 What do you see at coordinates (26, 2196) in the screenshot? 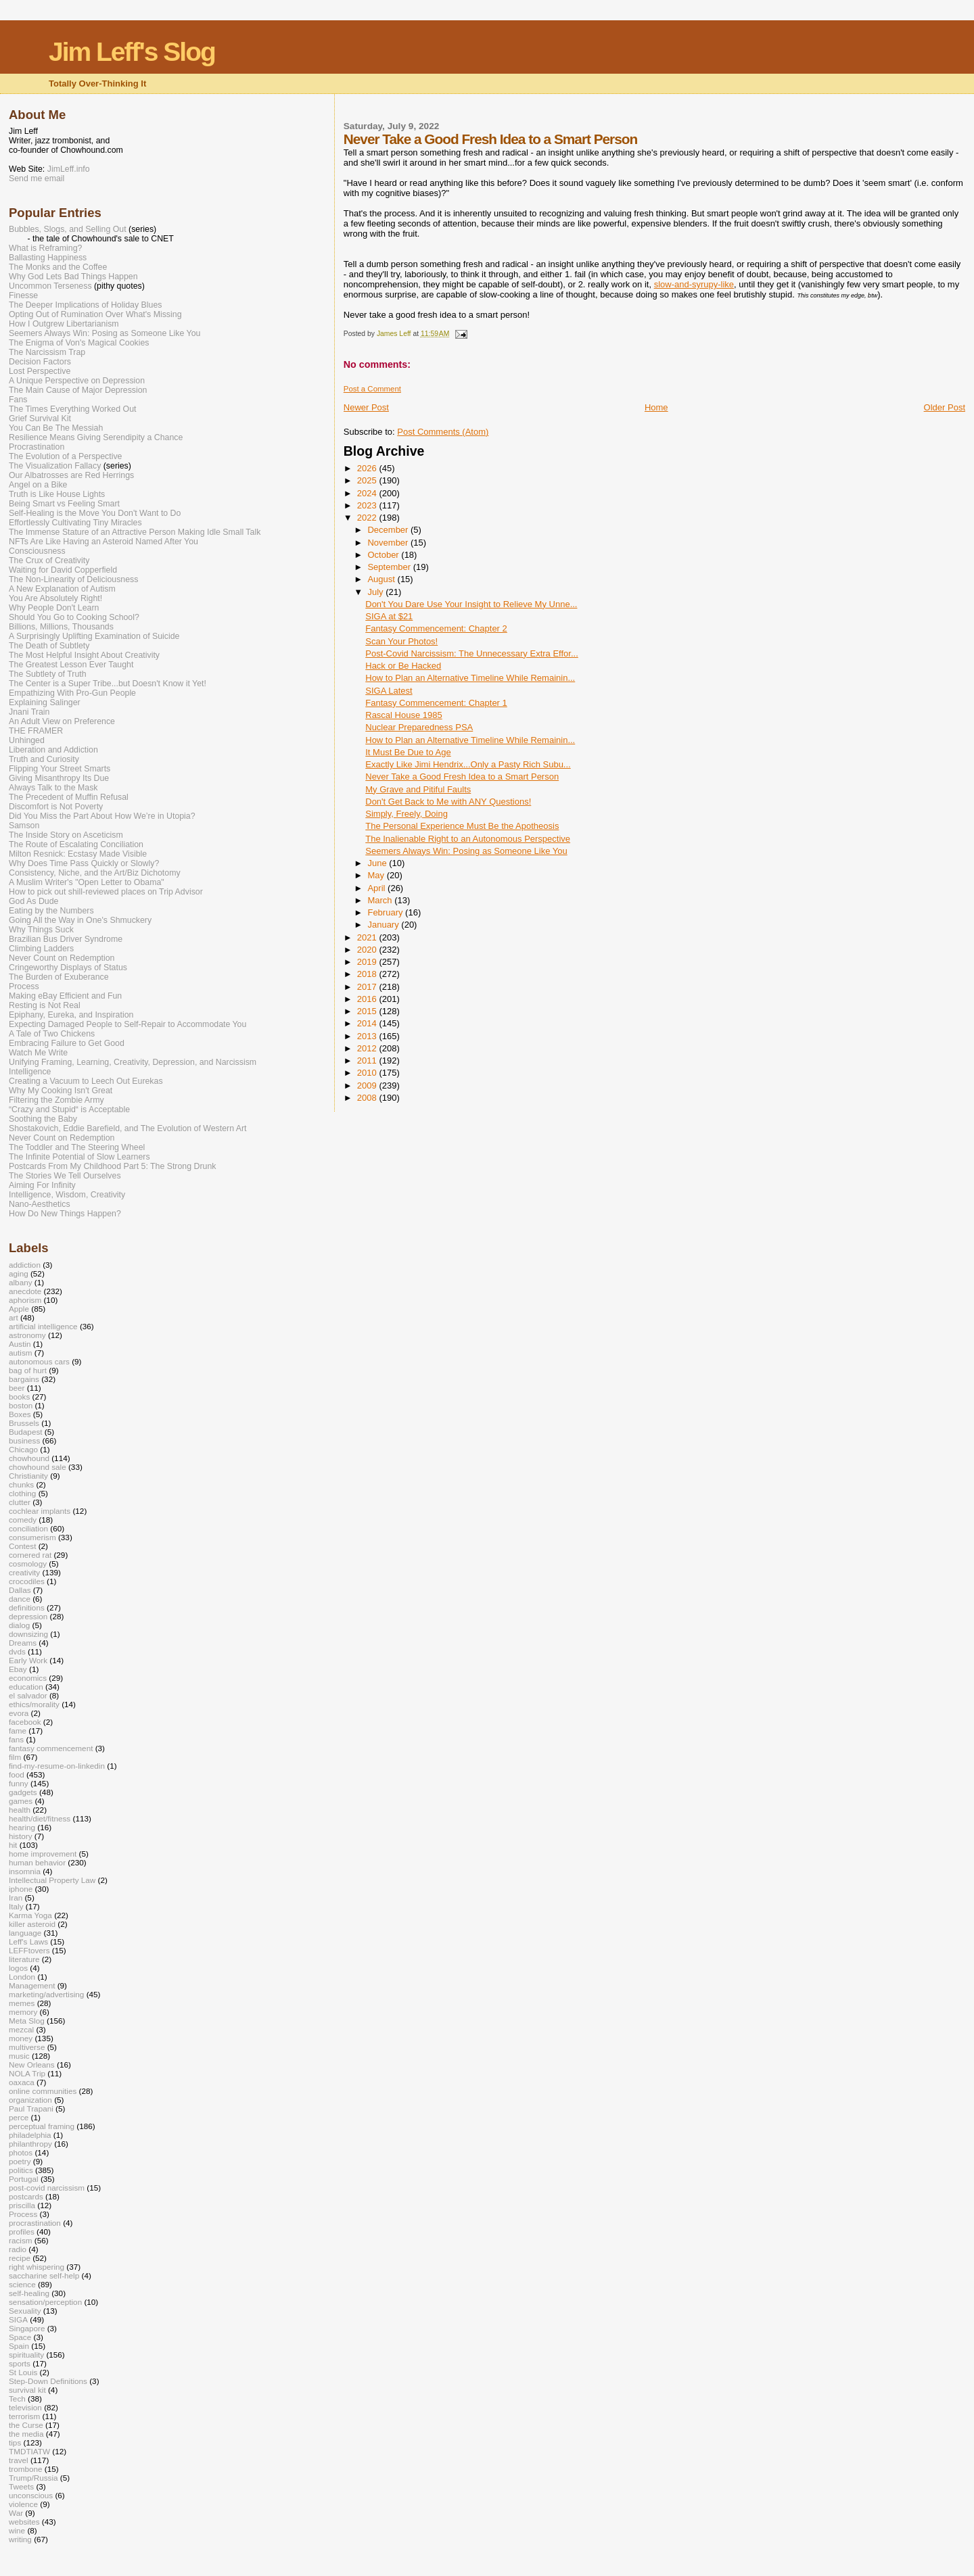
I see `postcards` at bounding box center [26, 2196].